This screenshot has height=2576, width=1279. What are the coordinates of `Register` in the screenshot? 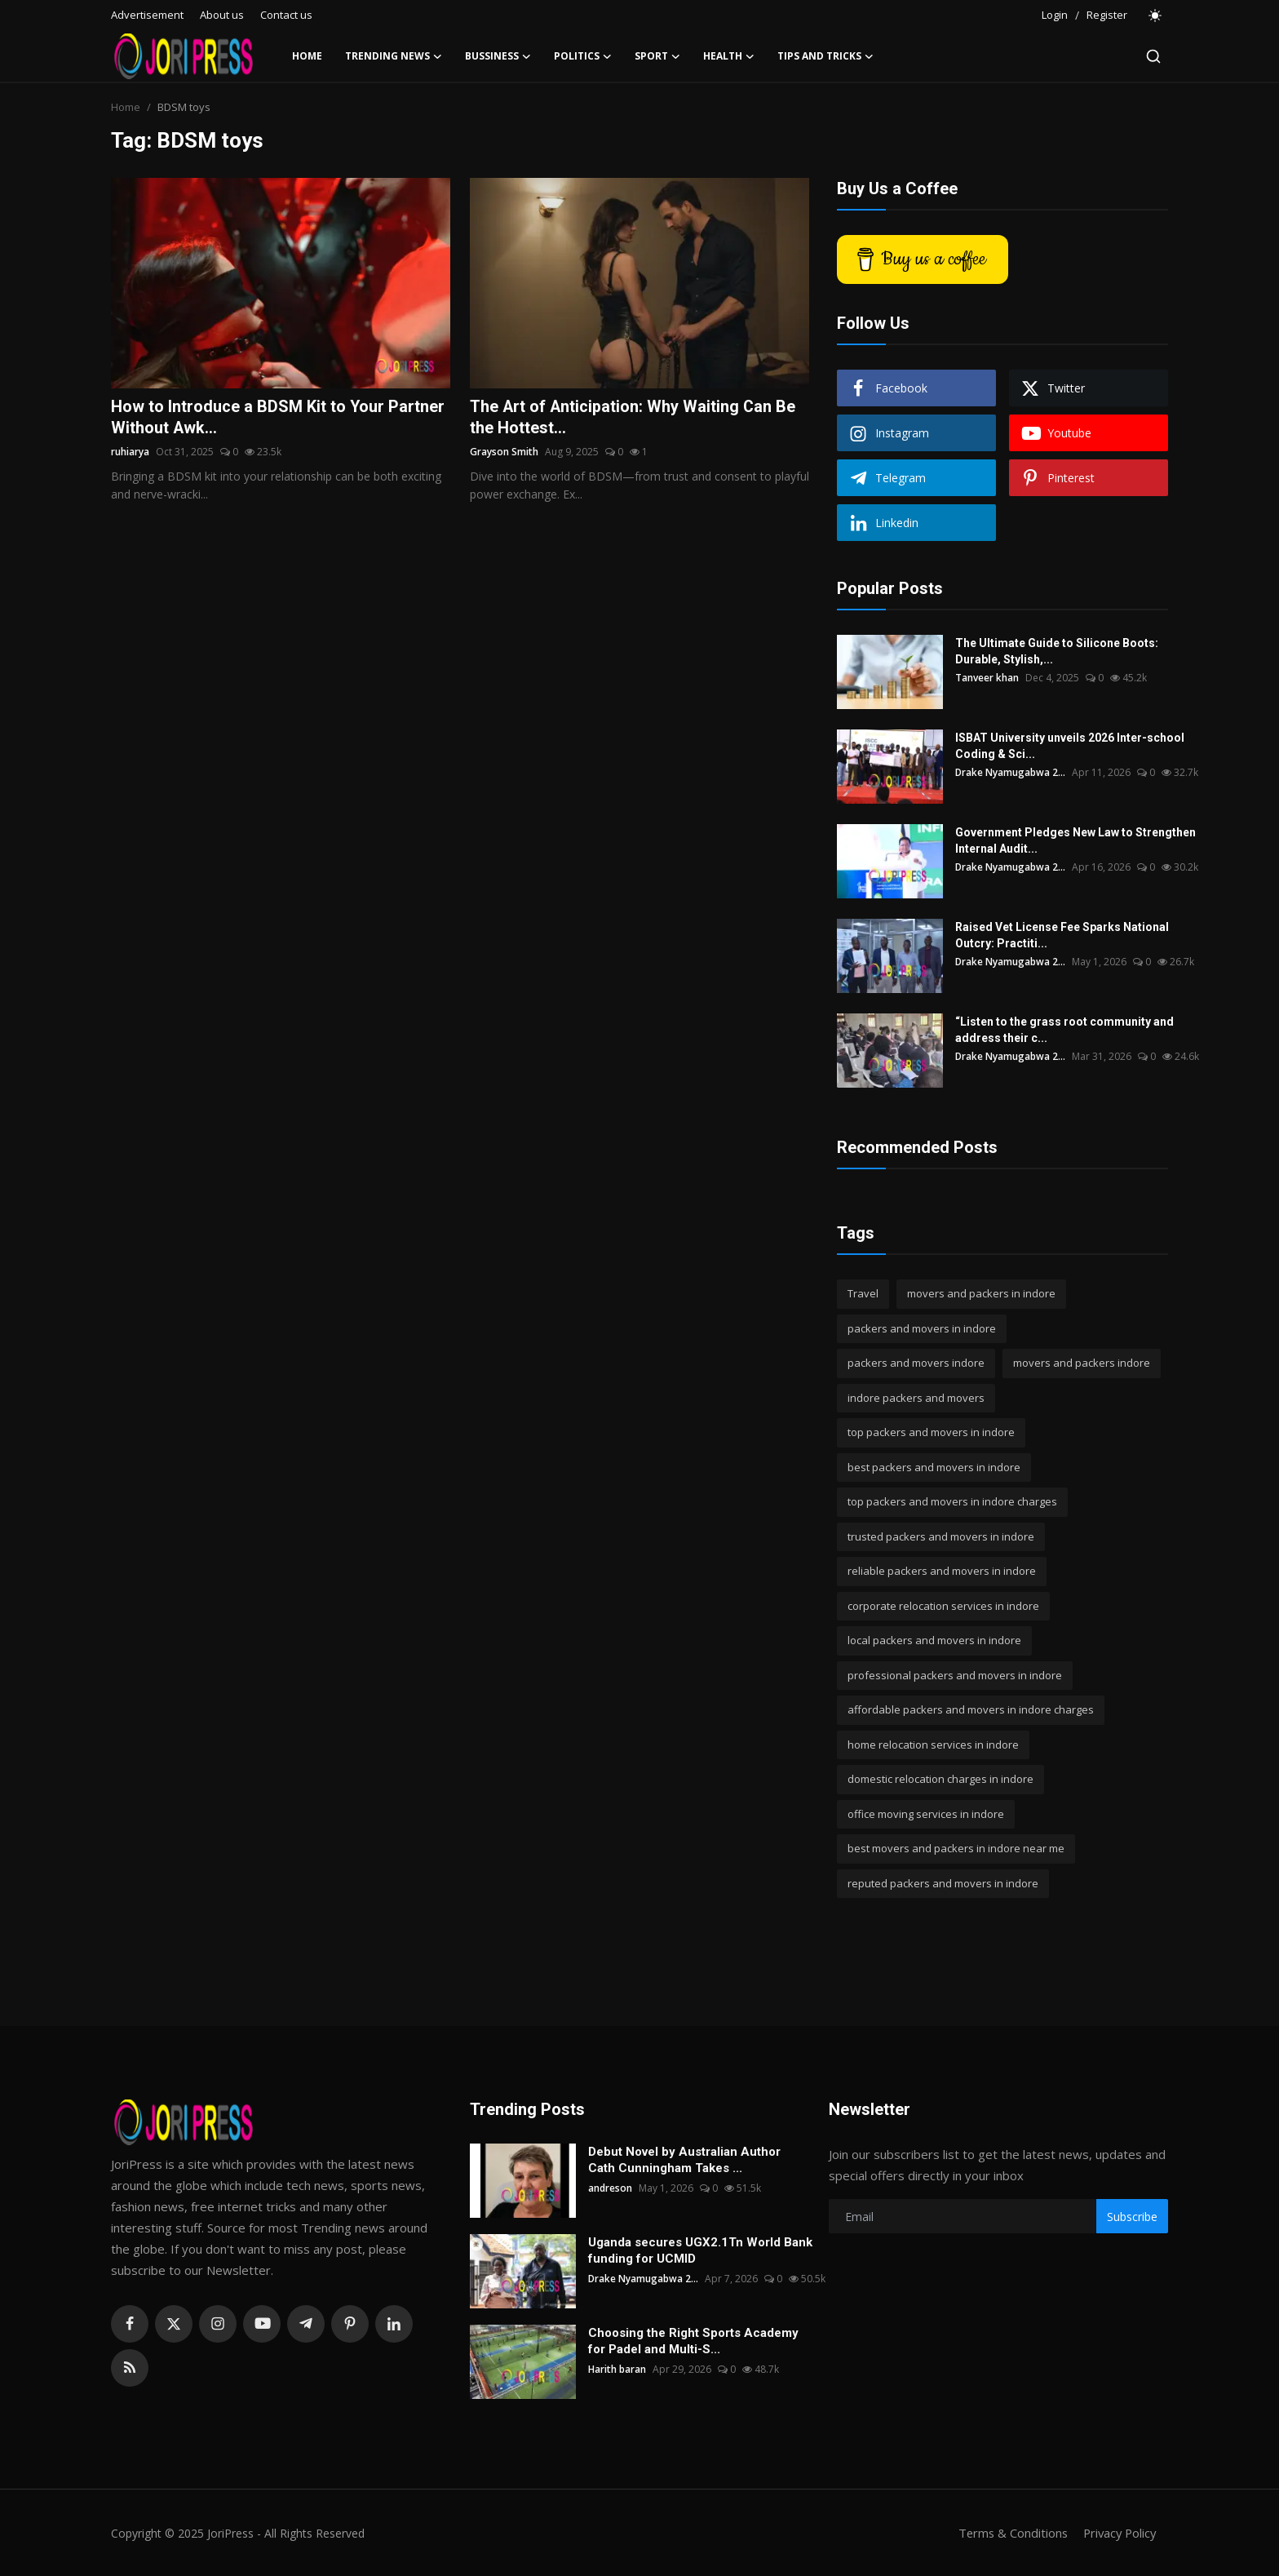 It's located at (1106, 14).